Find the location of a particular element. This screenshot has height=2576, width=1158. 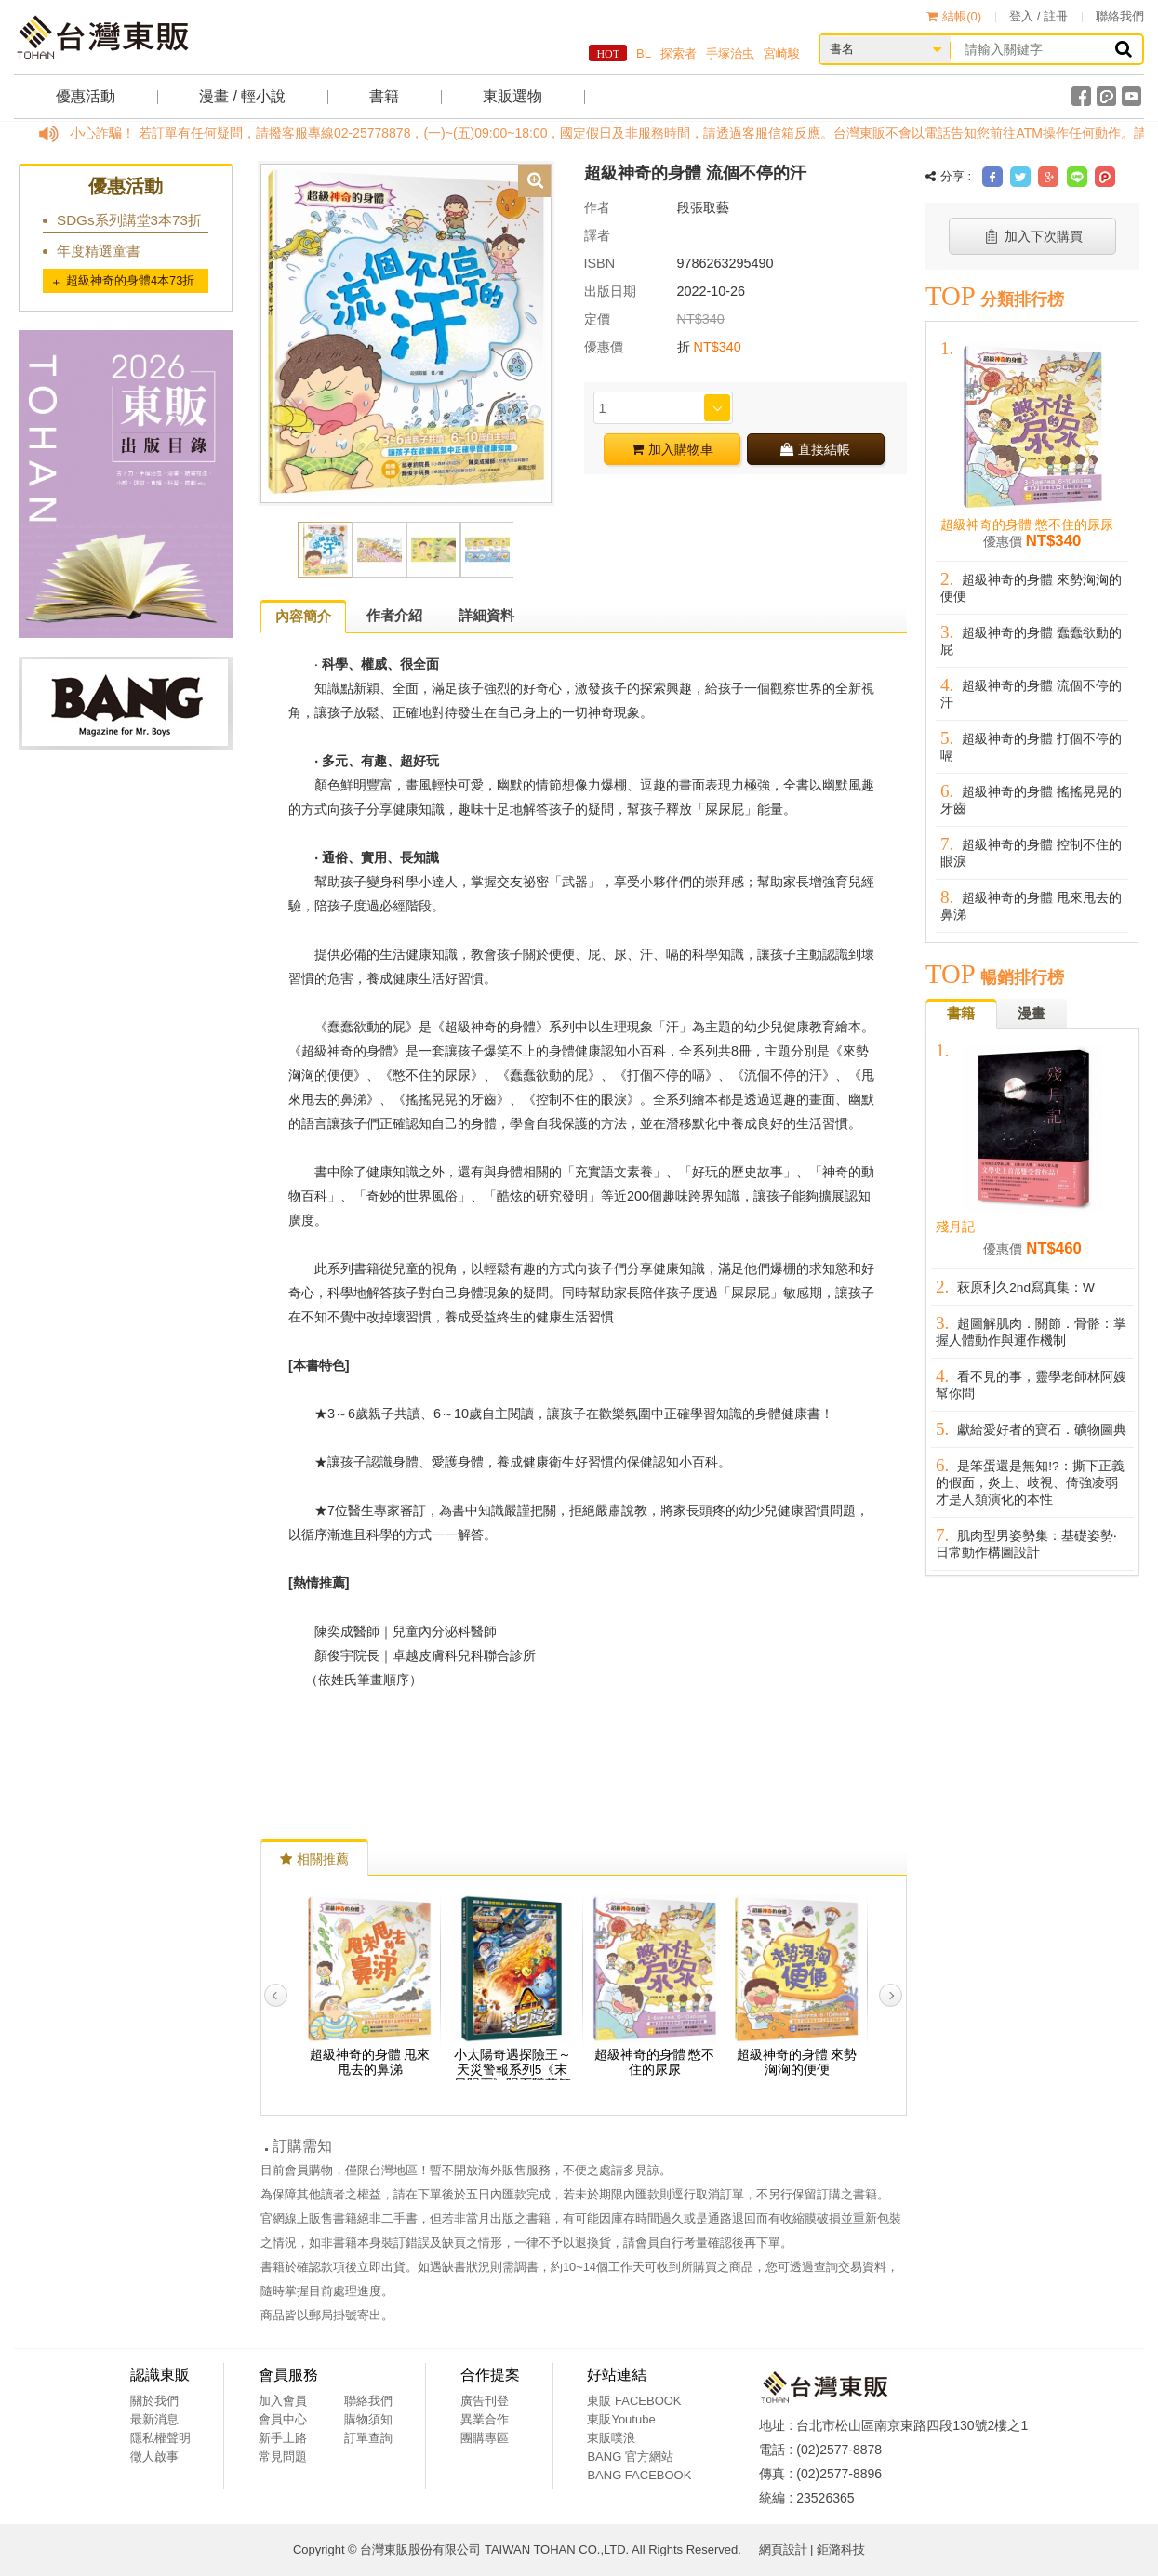

相關推薦 is located at coordinates (314, 1859).